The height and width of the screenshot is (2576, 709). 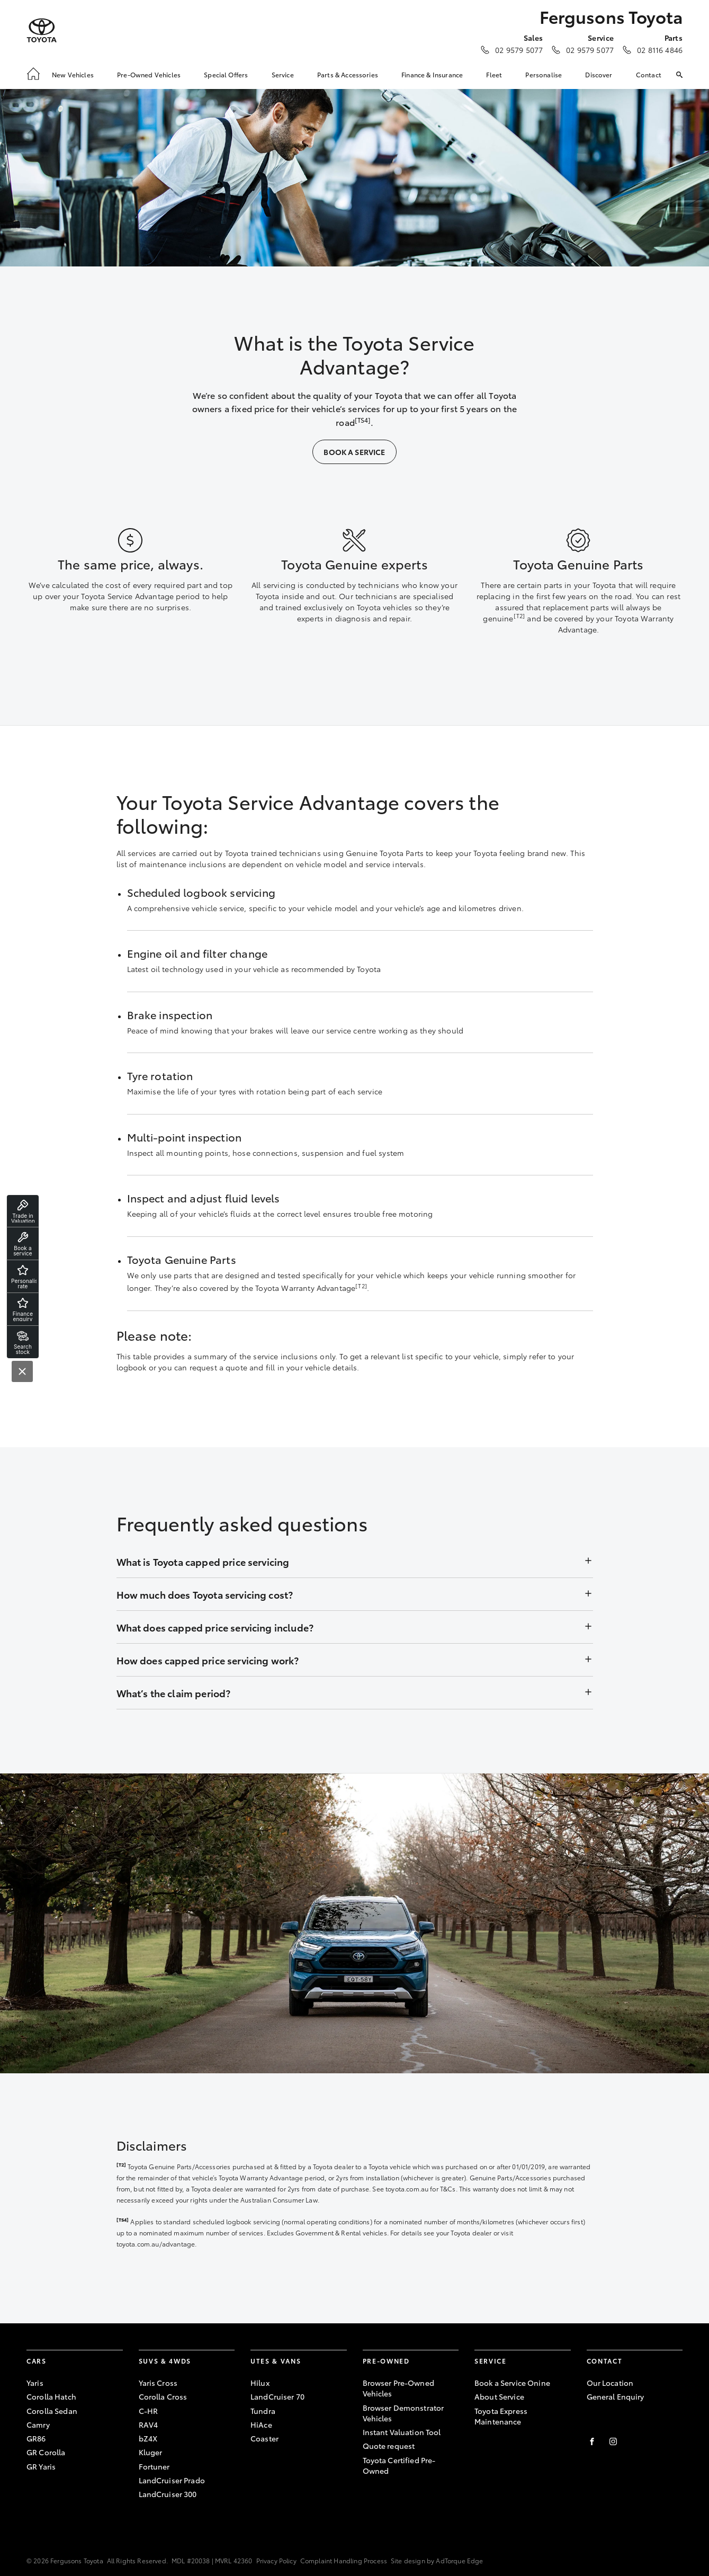 I want to click on Personalise, so click(x=543, y=74).